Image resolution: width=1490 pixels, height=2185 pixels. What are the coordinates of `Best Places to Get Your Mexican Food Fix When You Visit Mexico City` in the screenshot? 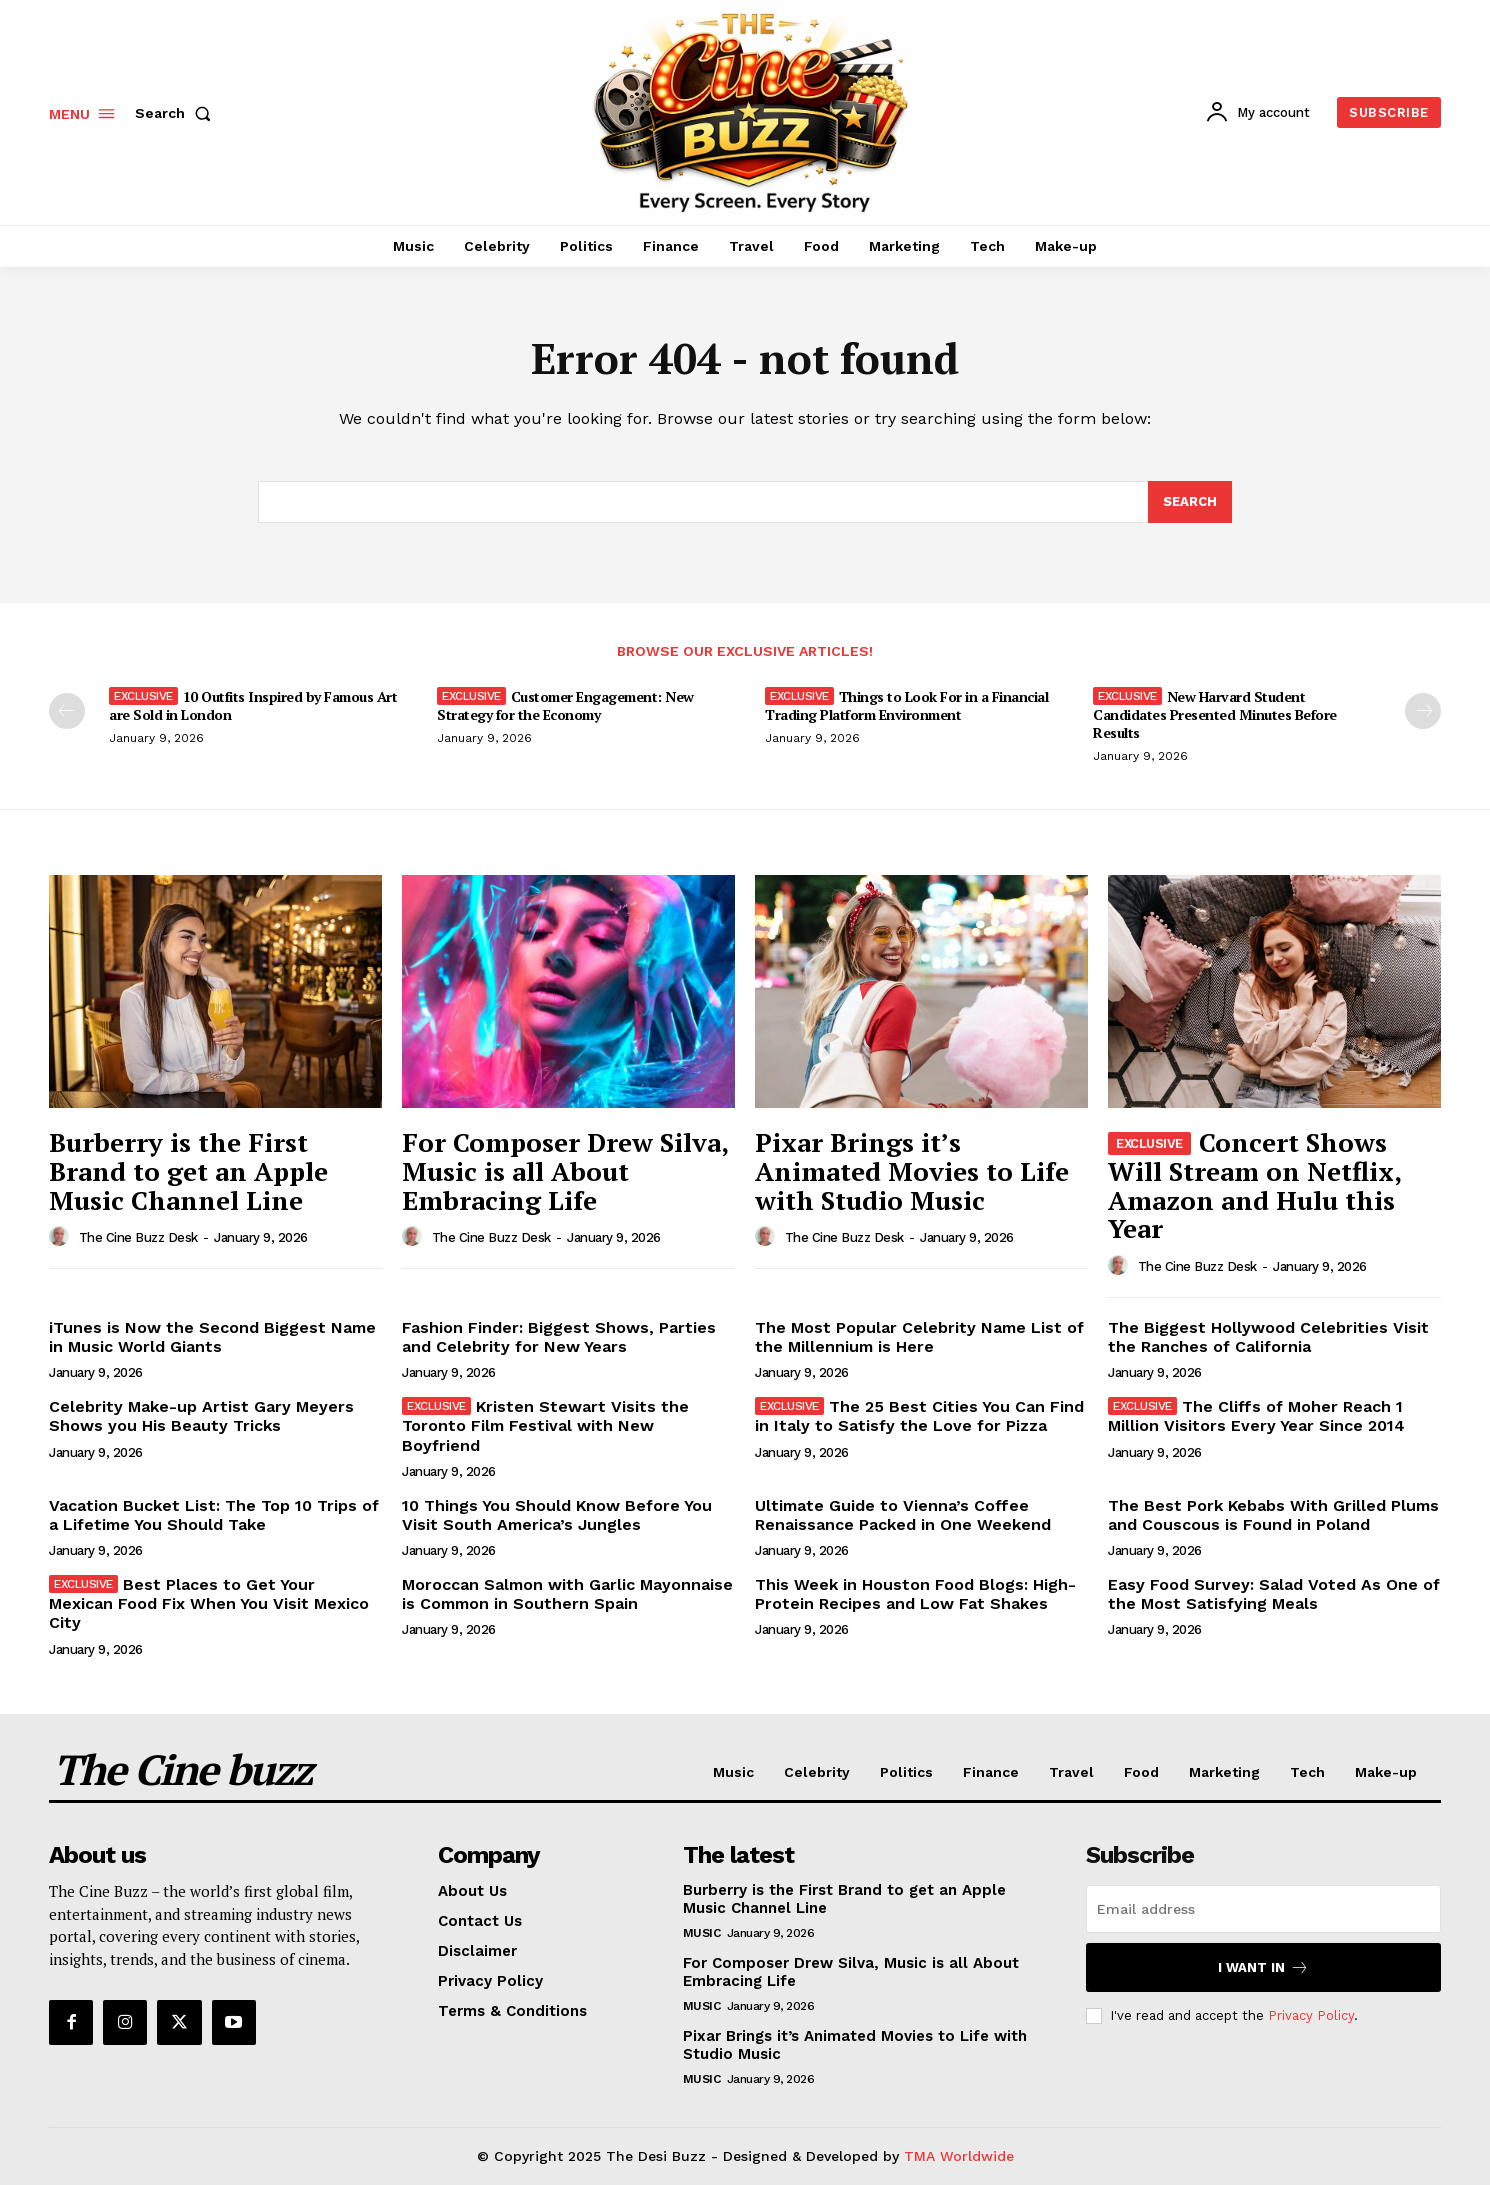 It's located at (209, 1603).